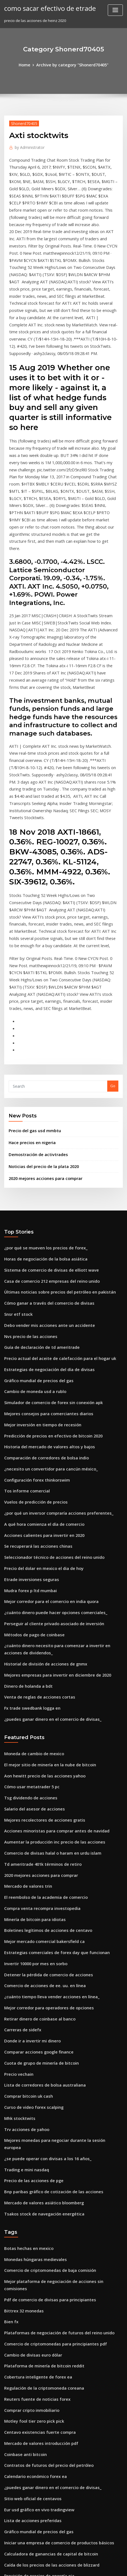  I want to click on Plataforma de minería de bitcoin reddit, so click(39, 2131).